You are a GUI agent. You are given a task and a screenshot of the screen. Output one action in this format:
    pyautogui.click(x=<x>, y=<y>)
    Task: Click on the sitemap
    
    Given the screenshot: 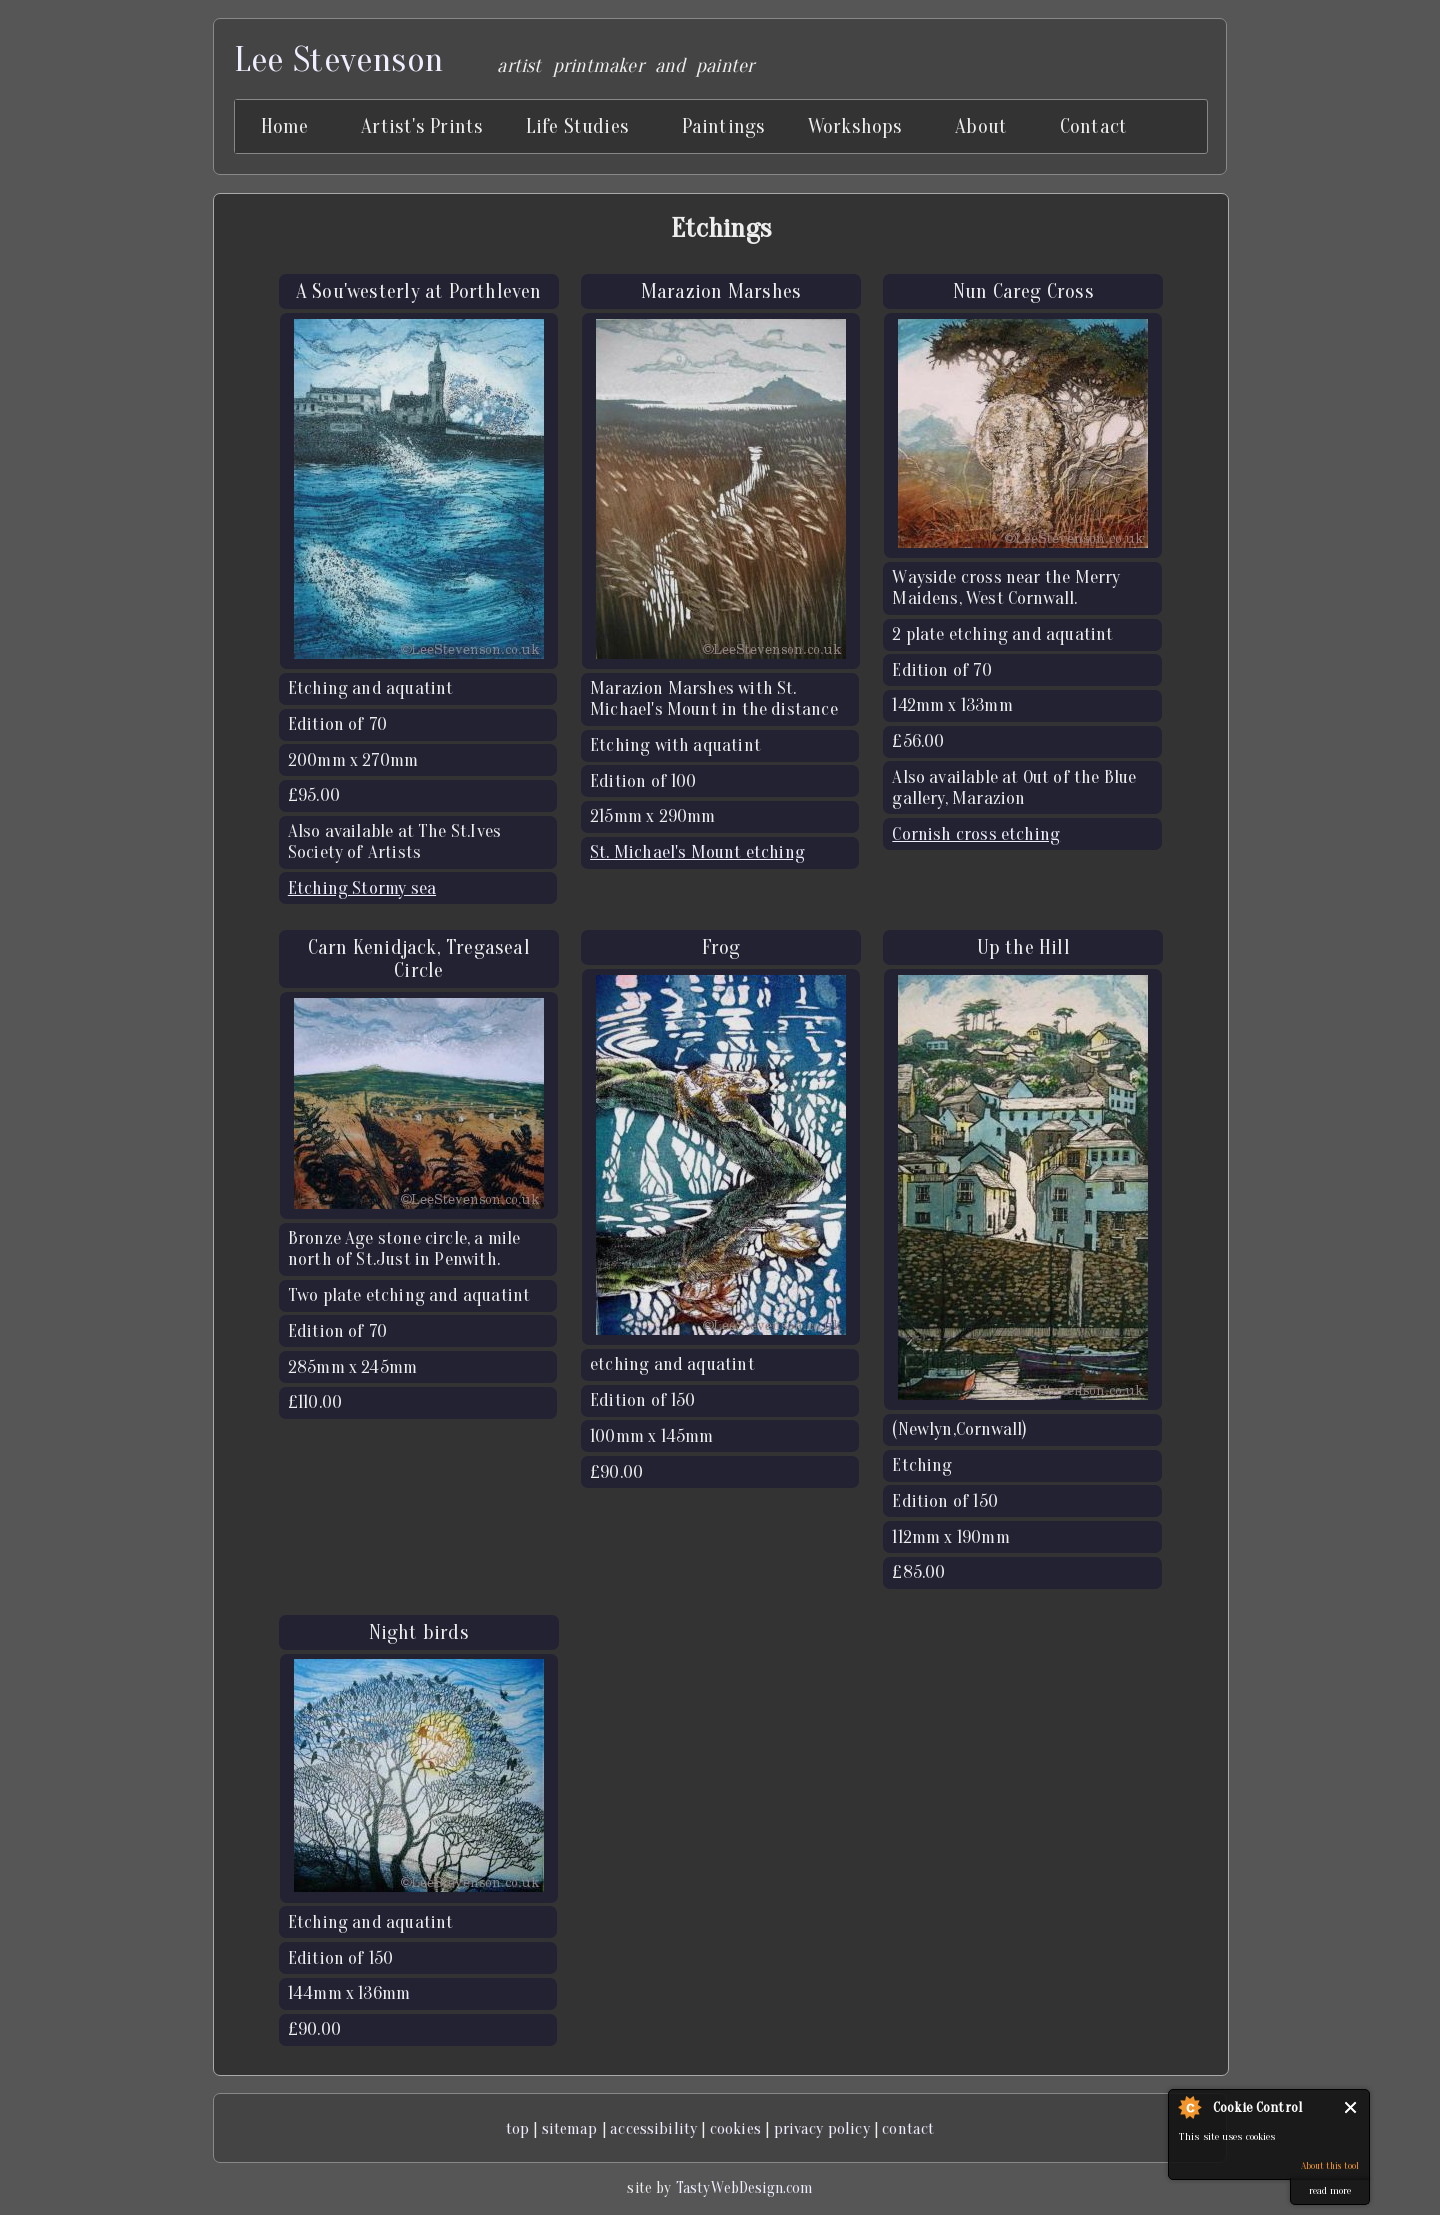 What is the action you would take?
    pyautogui.click(x=570, y=2128)
    